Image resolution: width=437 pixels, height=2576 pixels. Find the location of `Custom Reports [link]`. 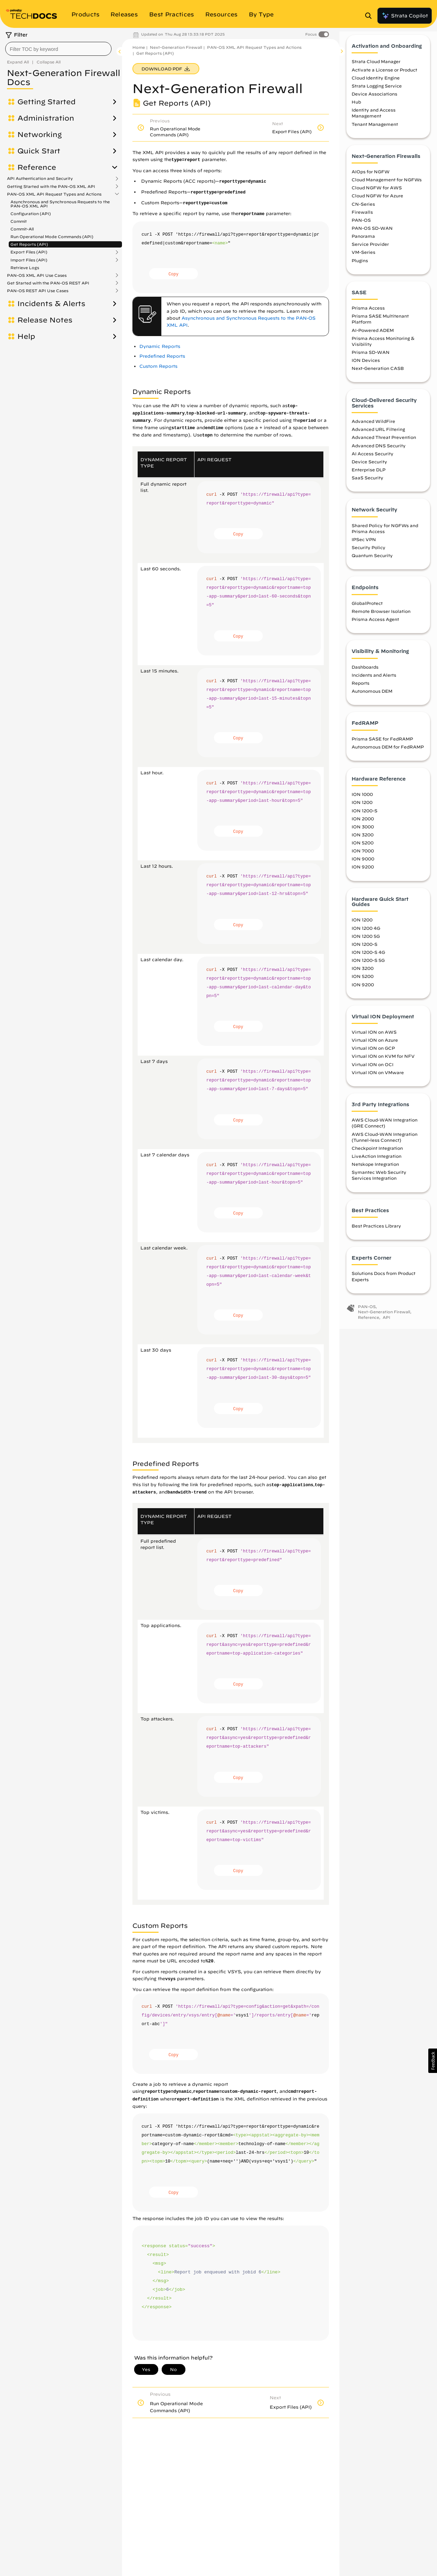

Custom Reports [link] is located at coordinates (158, 366).